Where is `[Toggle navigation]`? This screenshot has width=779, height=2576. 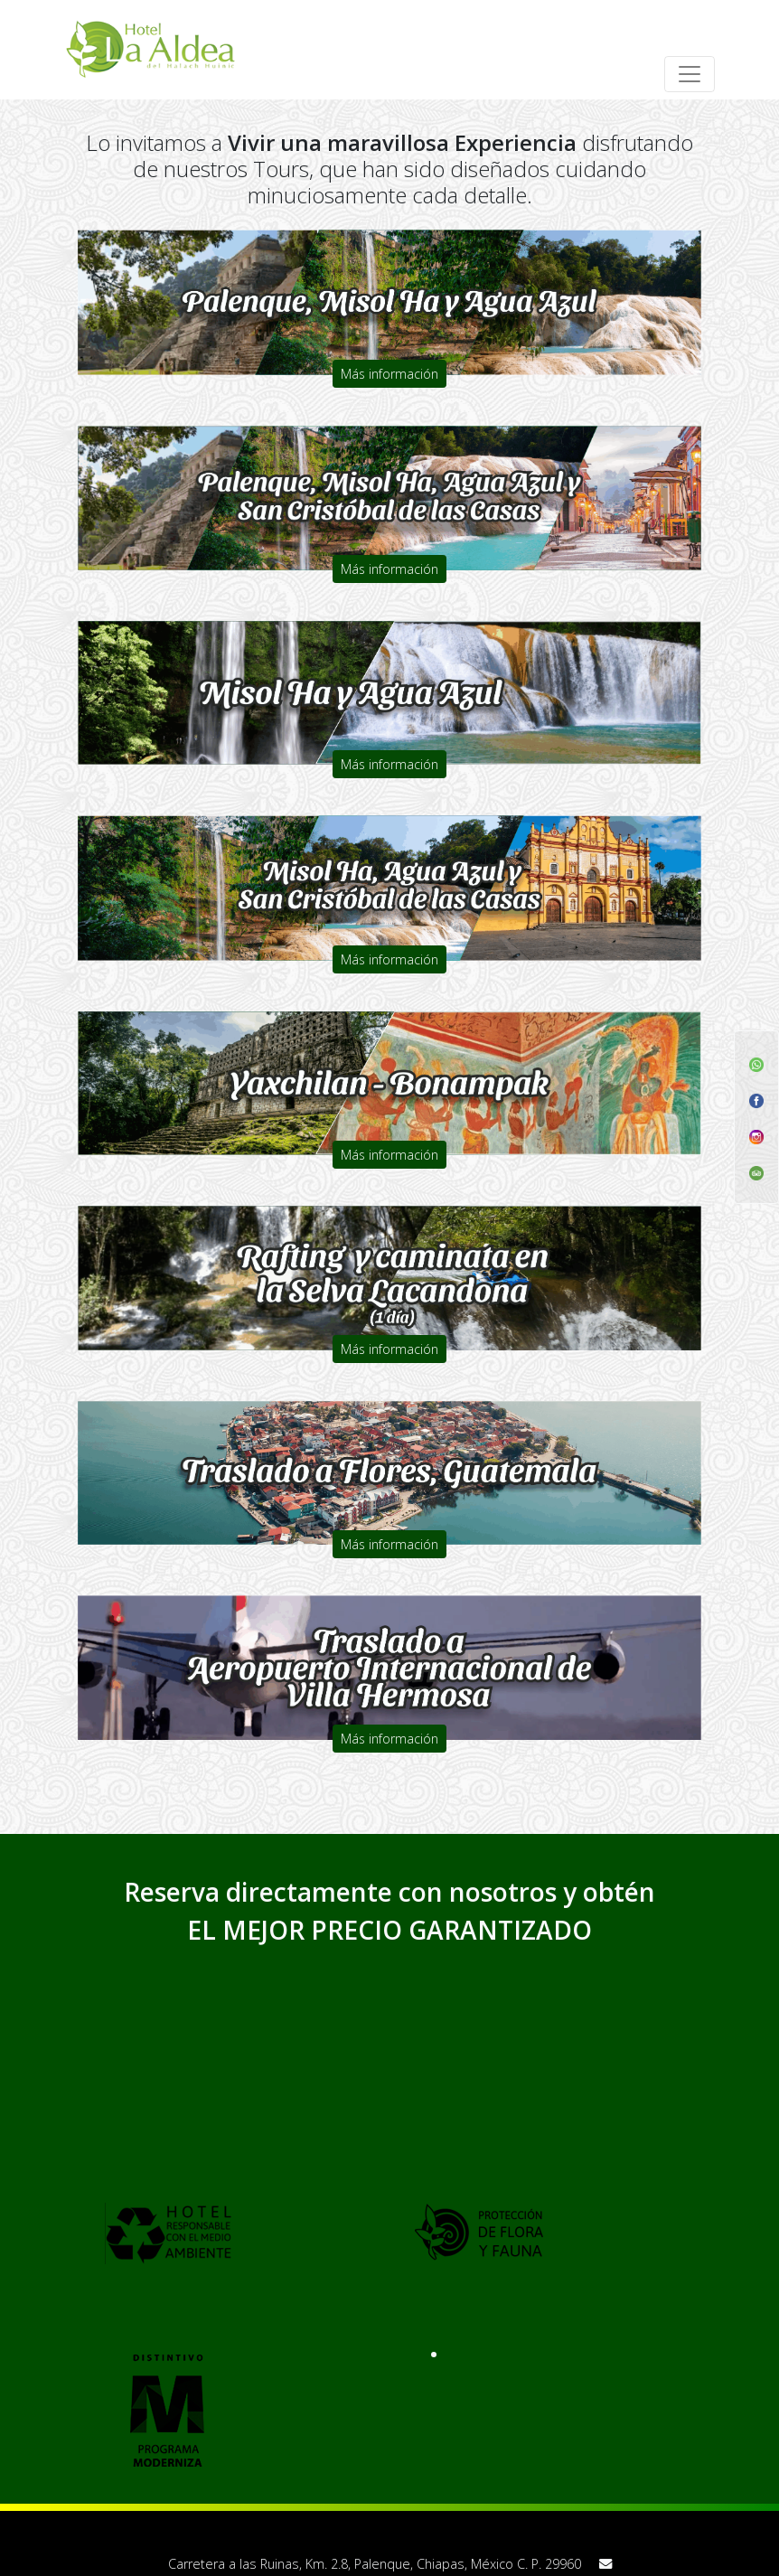
[Toggle navigation] is located at coordinates (689, 74).